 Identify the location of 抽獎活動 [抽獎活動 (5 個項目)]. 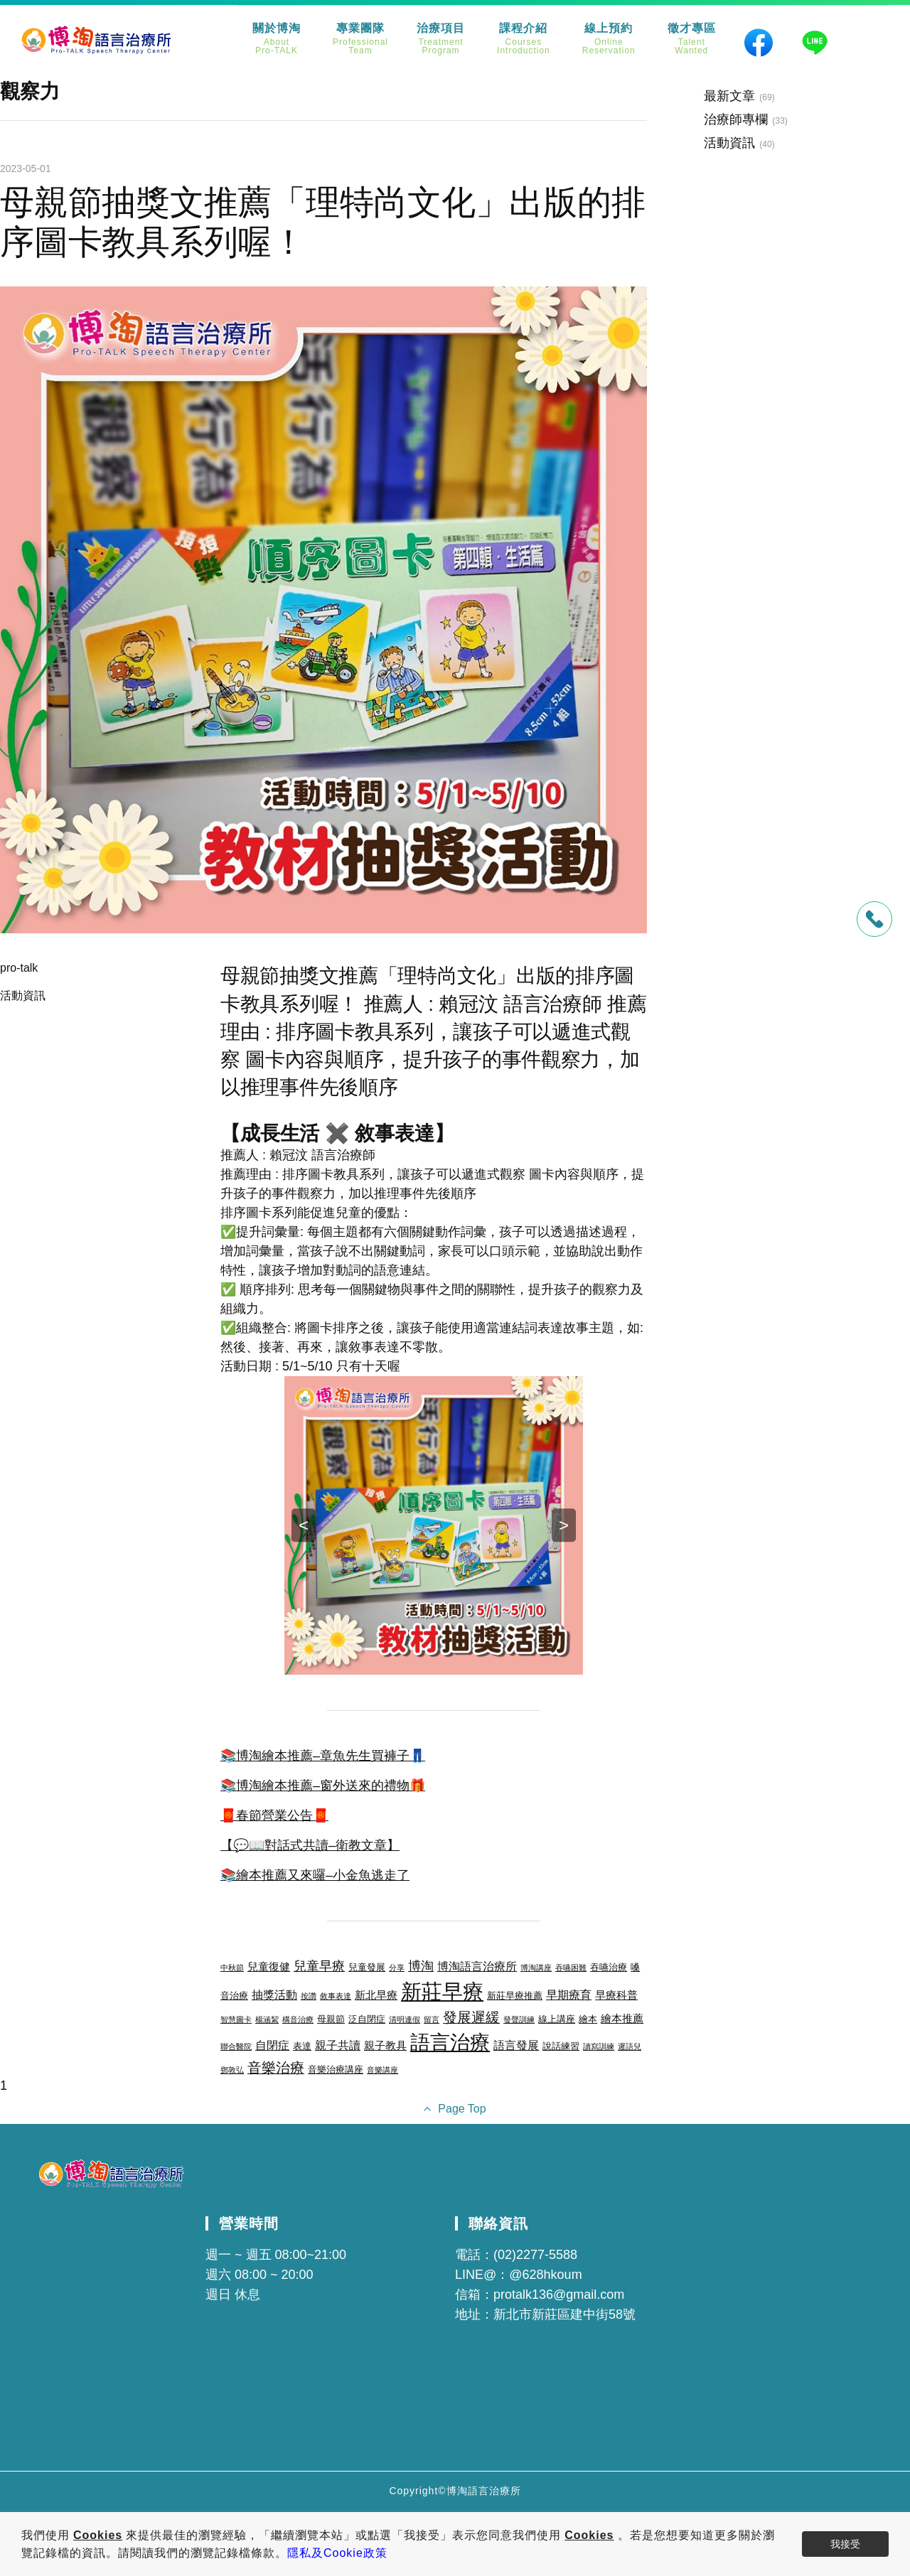
(274, 1994).